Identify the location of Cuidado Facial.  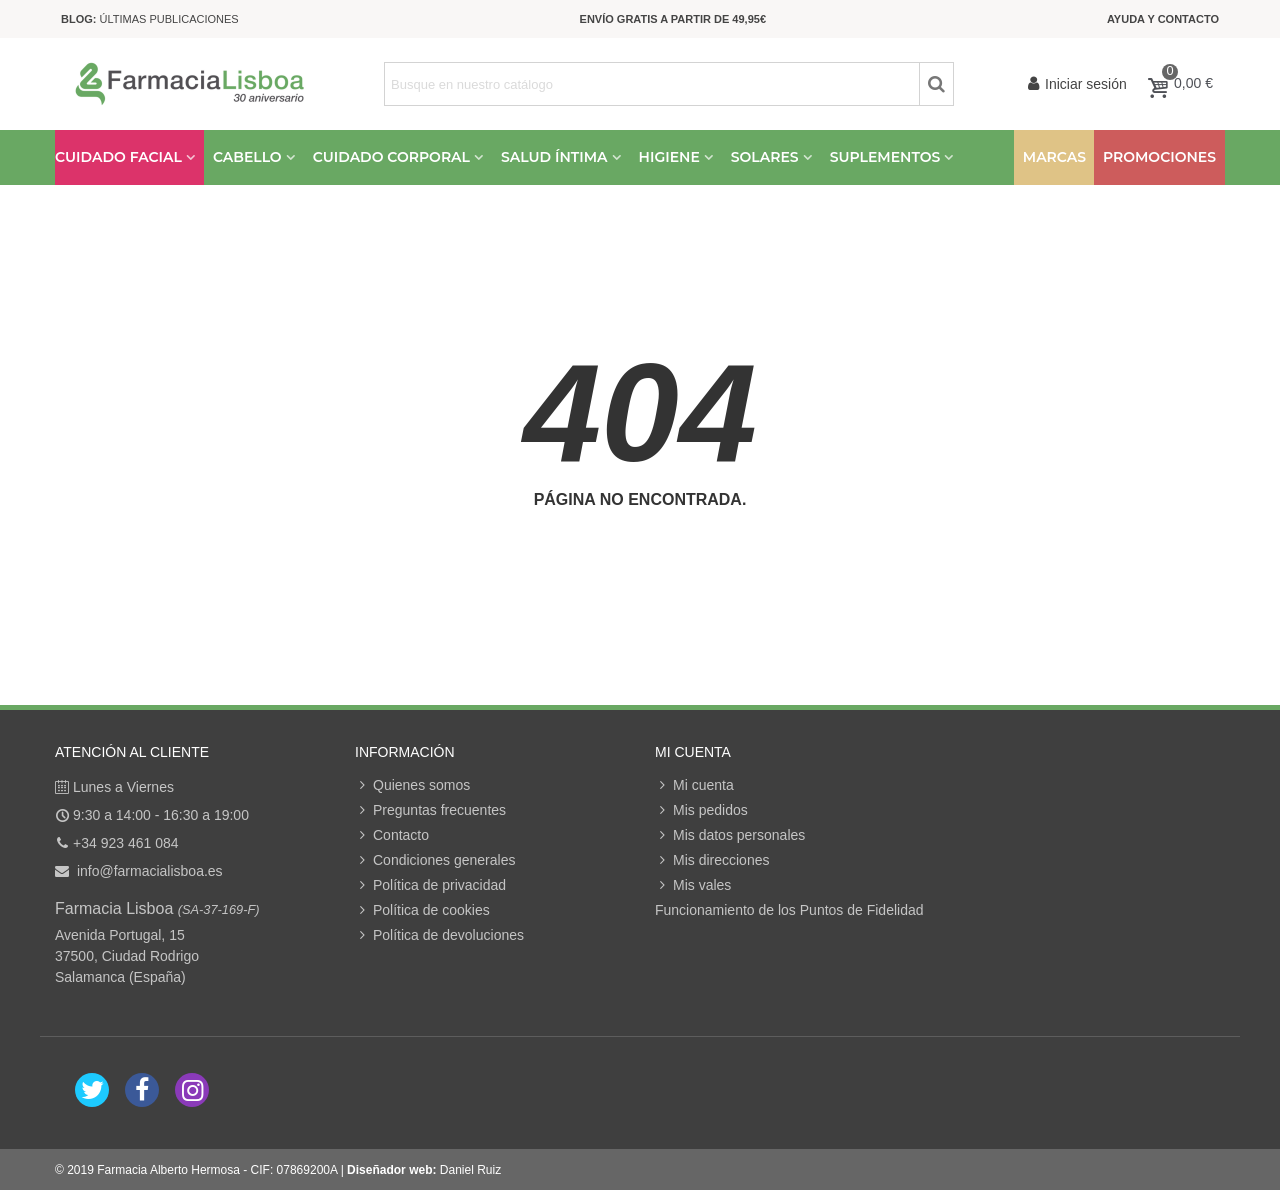
(118, 157).